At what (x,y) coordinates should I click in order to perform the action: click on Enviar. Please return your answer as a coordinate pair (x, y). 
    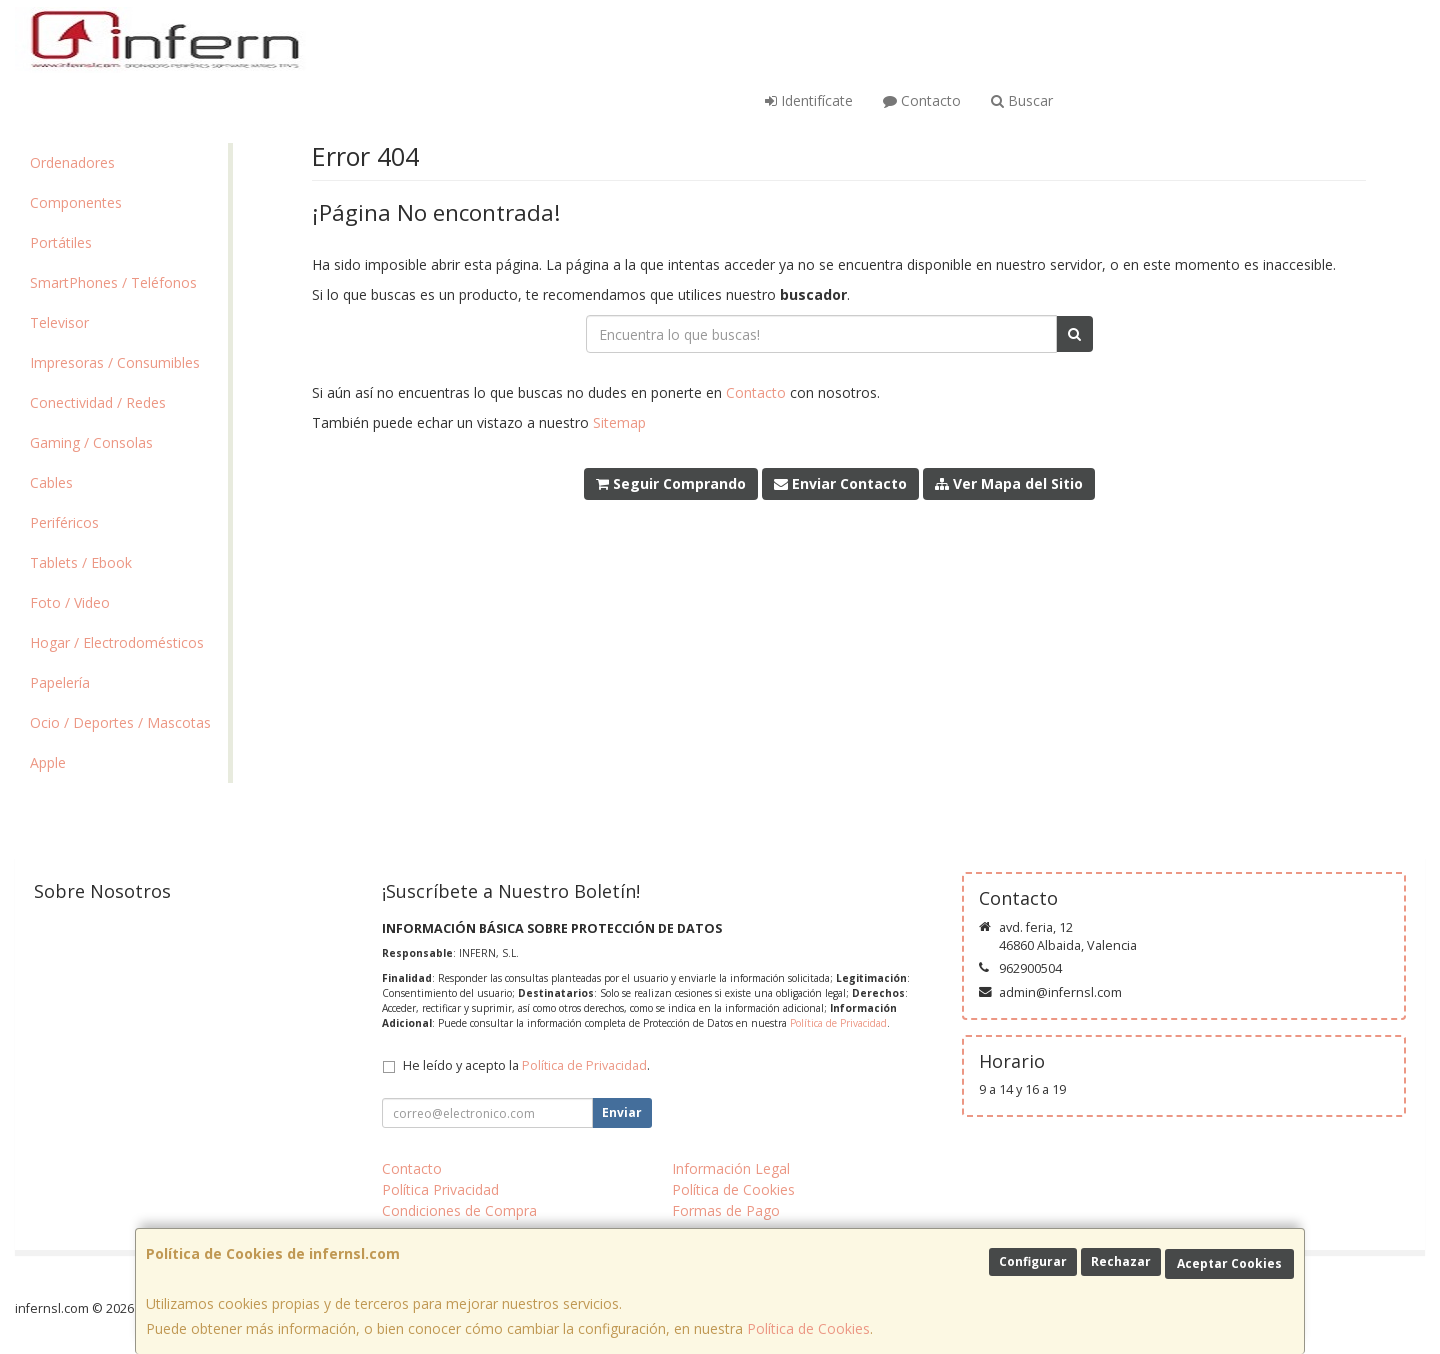
    Looking at the image, I should click on (622, 1112).